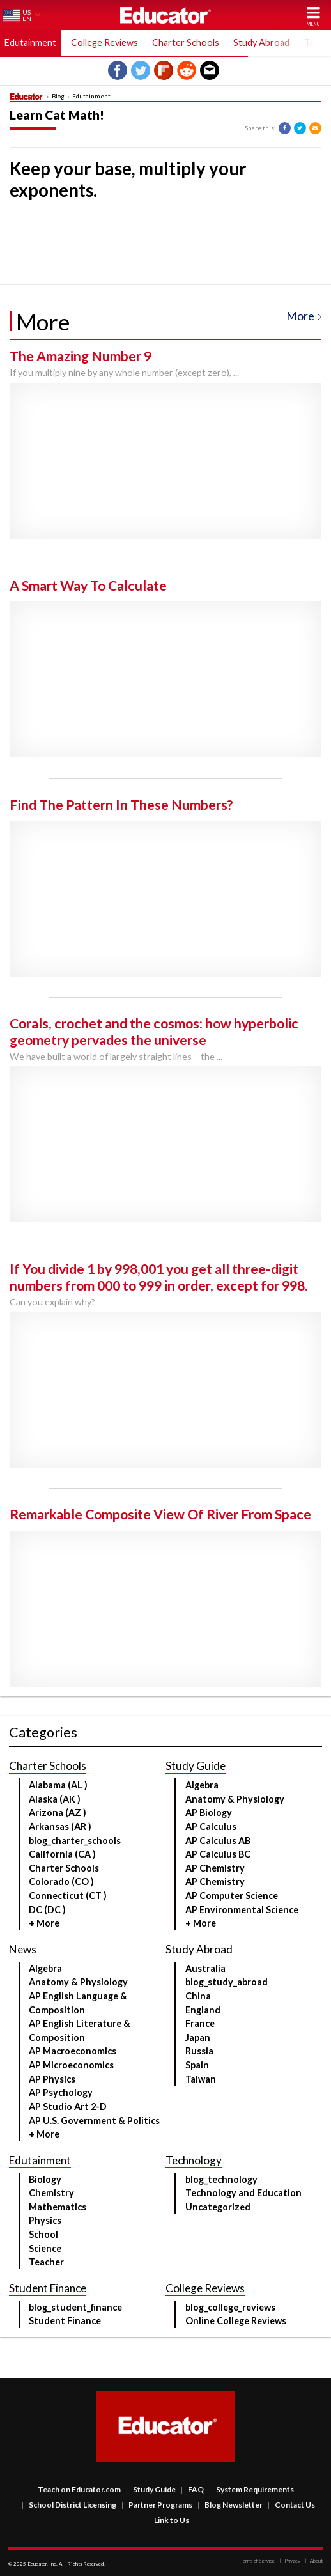  I want to click on FAQ, so click(192, 2489).